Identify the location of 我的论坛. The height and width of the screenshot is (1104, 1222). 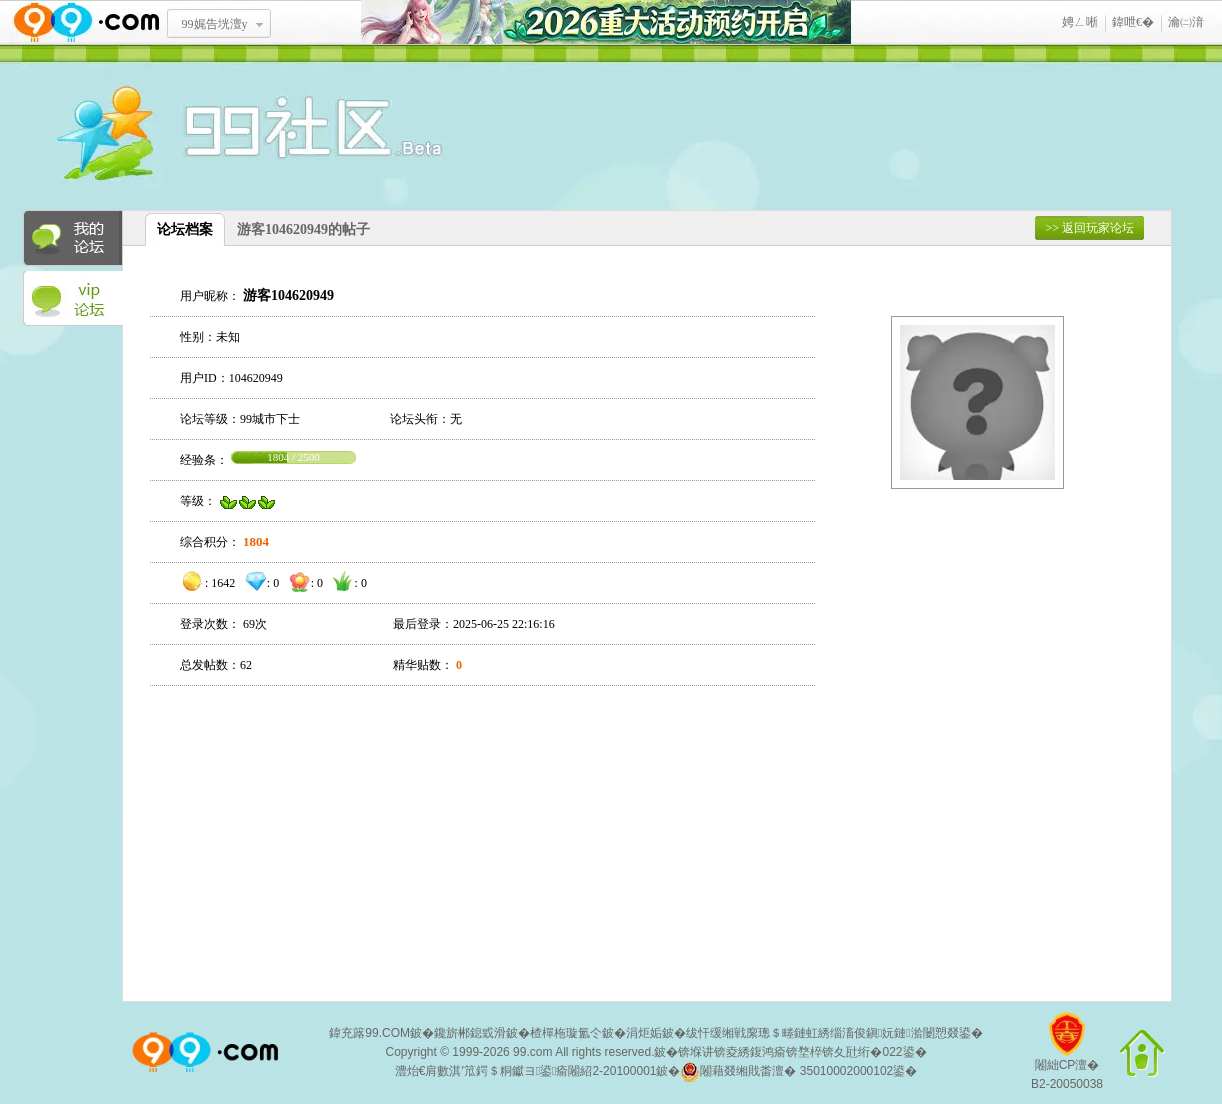
(73, 238).